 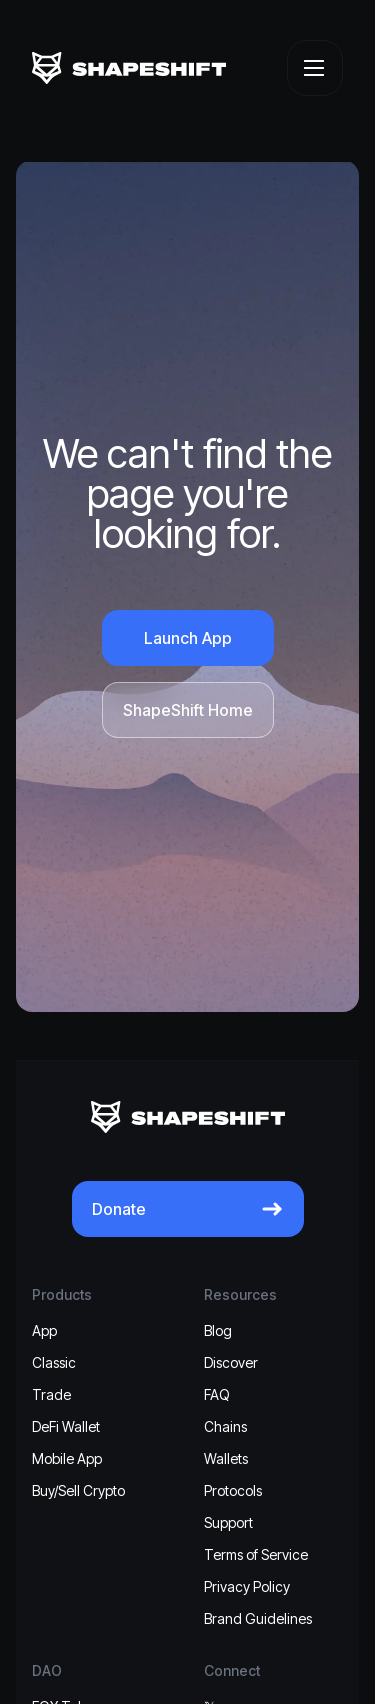 What do you see at coordinates (78, 1490) in the screenshot?
I see `Buy/Sell Crypto` at bounding box center [78, 1490].